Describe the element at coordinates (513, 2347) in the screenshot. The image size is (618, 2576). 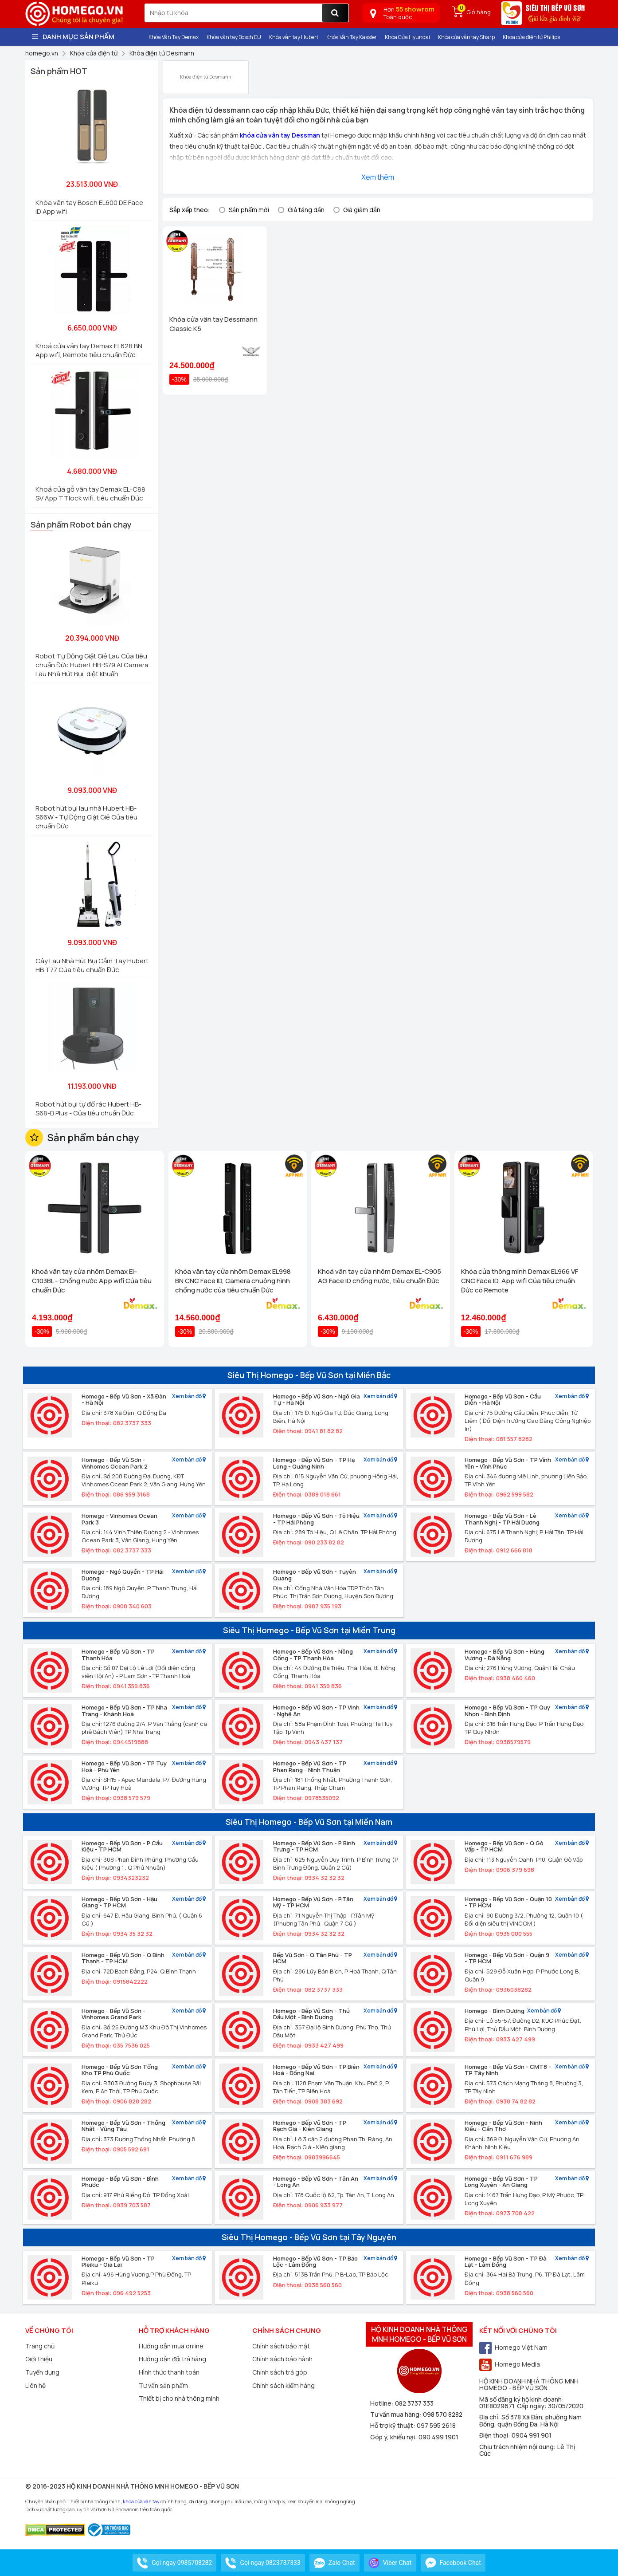
I see `Homego Việt Nam` at that location.